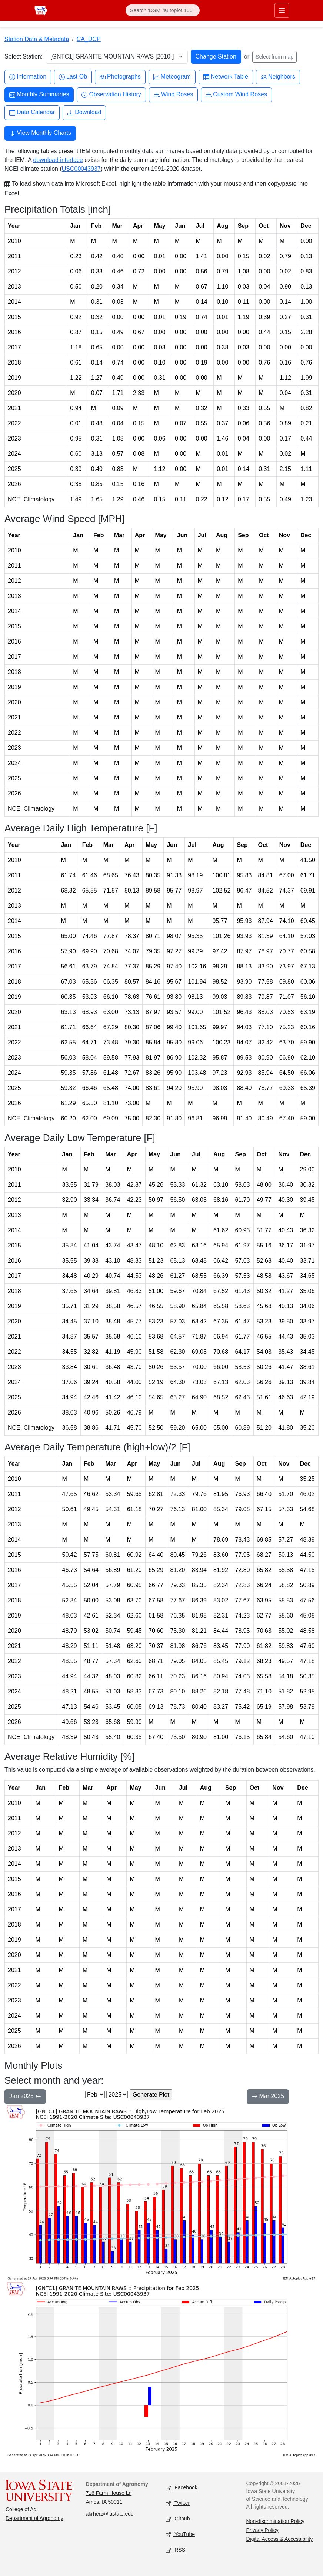 This screenshot has height=2576, width=323. I want to click on Select Station:, so click(23, 56).